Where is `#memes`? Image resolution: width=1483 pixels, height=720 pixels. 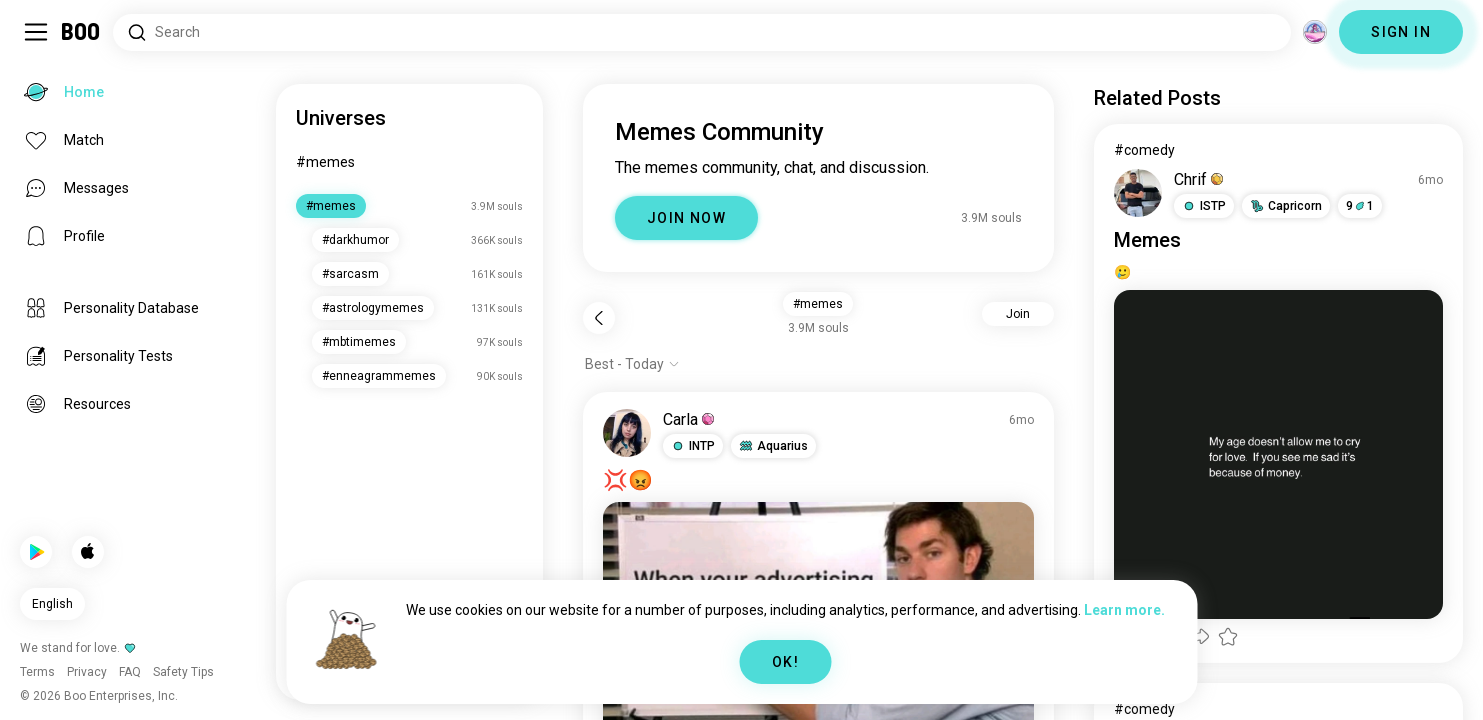 #memes is located at coordinates (325, 162).